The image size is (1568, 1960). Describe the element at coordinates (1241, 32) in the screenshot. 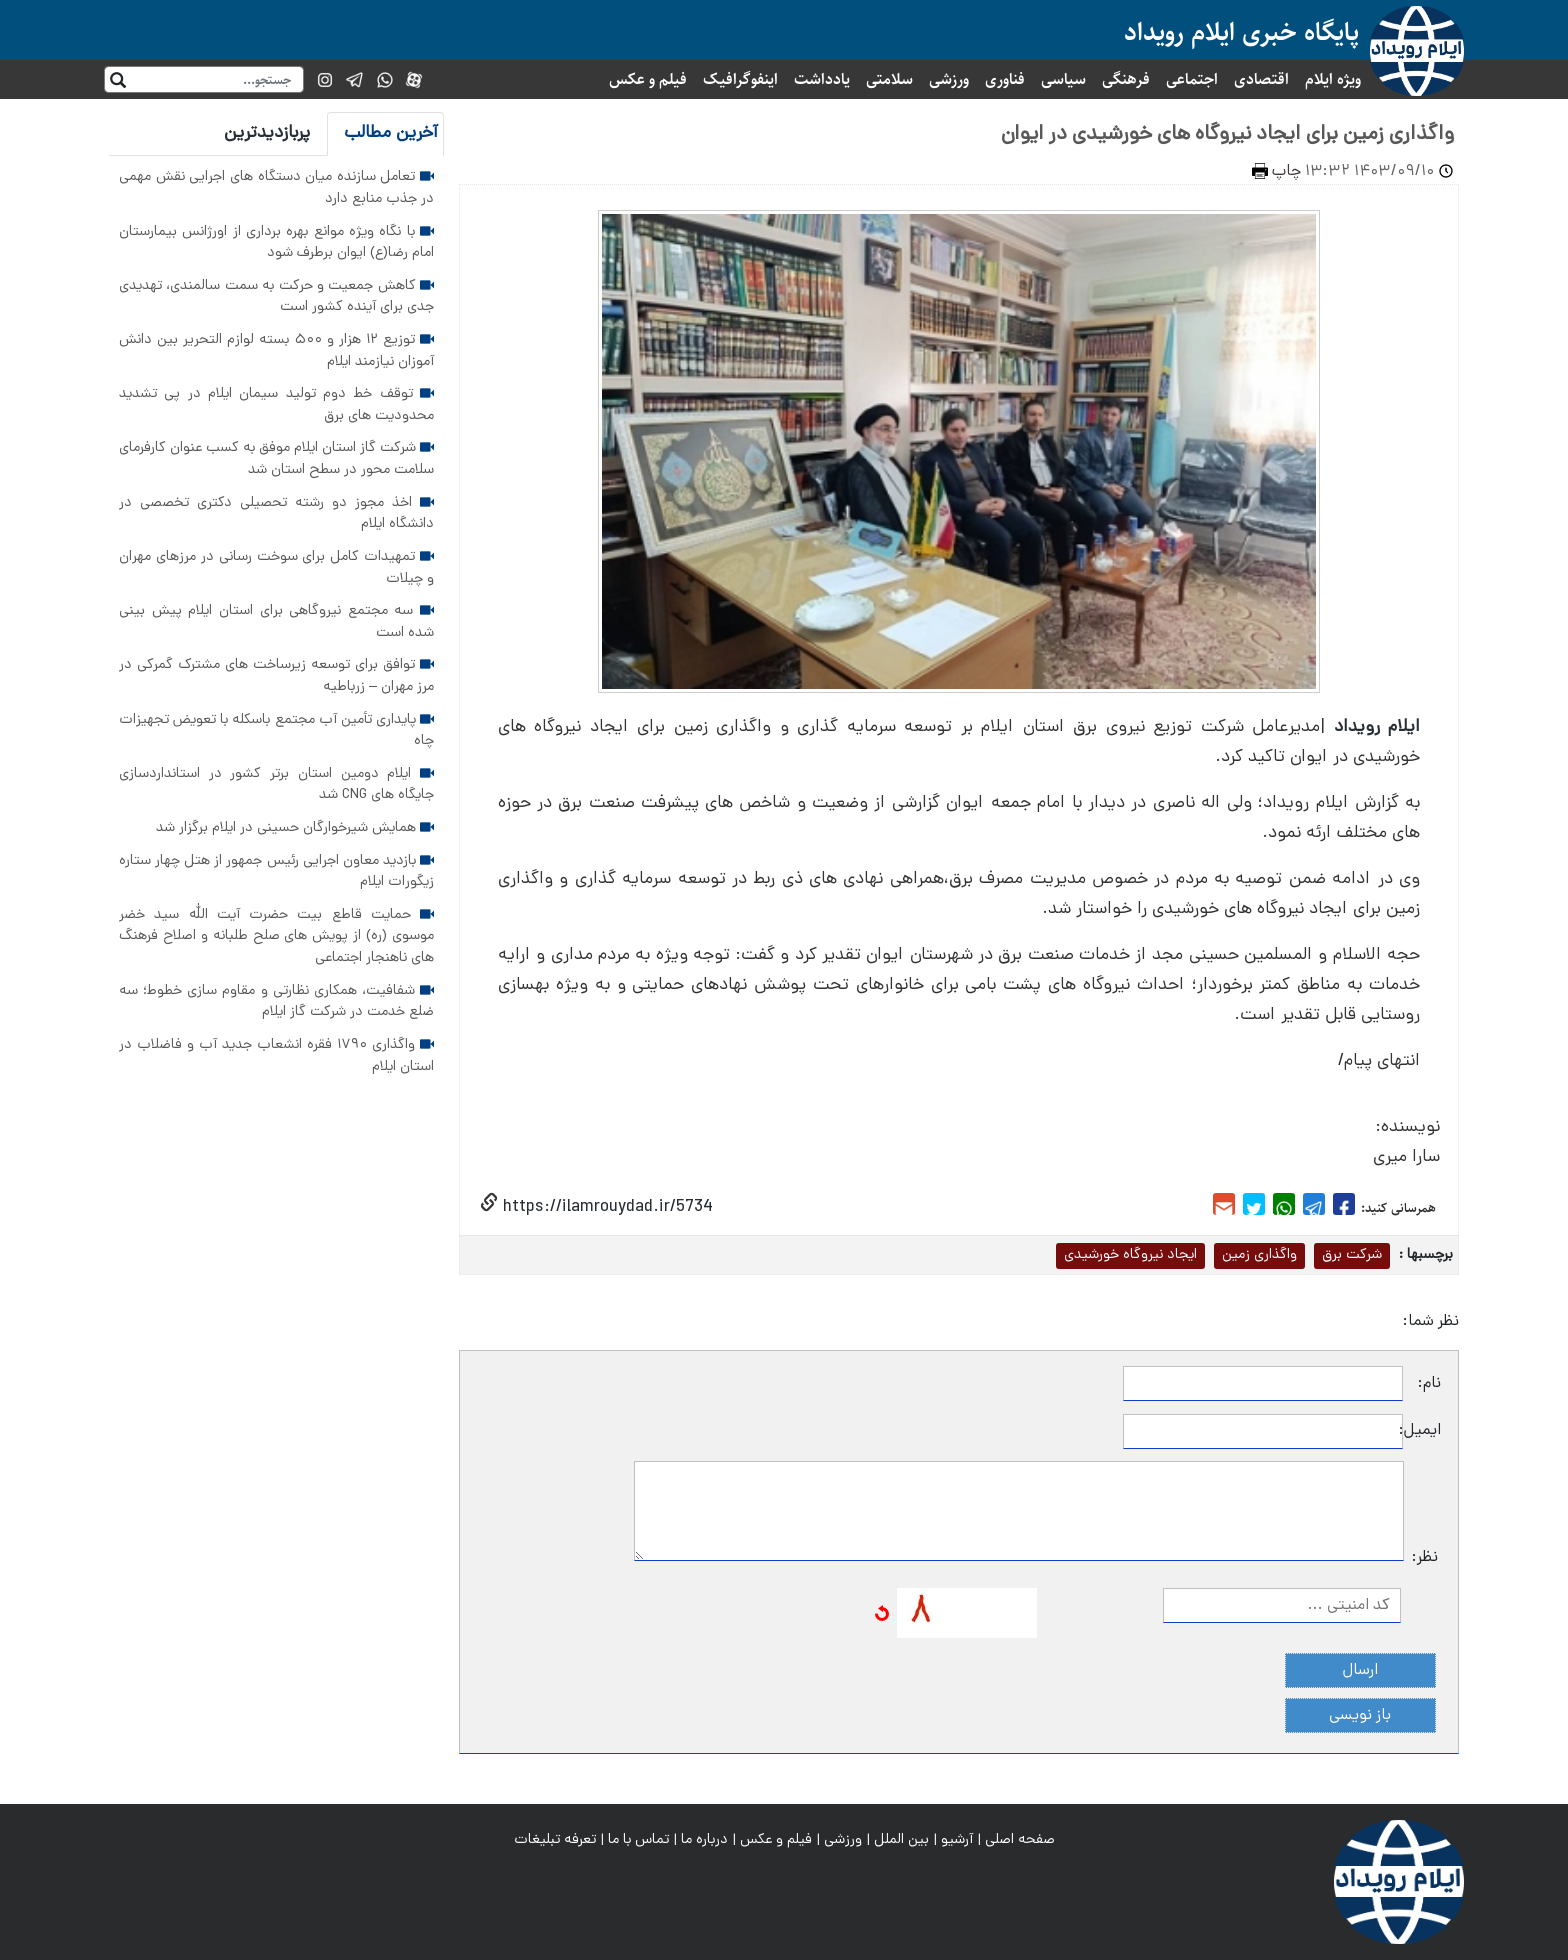

I see `پایگاه خبری ایلام رویداد` at that location.